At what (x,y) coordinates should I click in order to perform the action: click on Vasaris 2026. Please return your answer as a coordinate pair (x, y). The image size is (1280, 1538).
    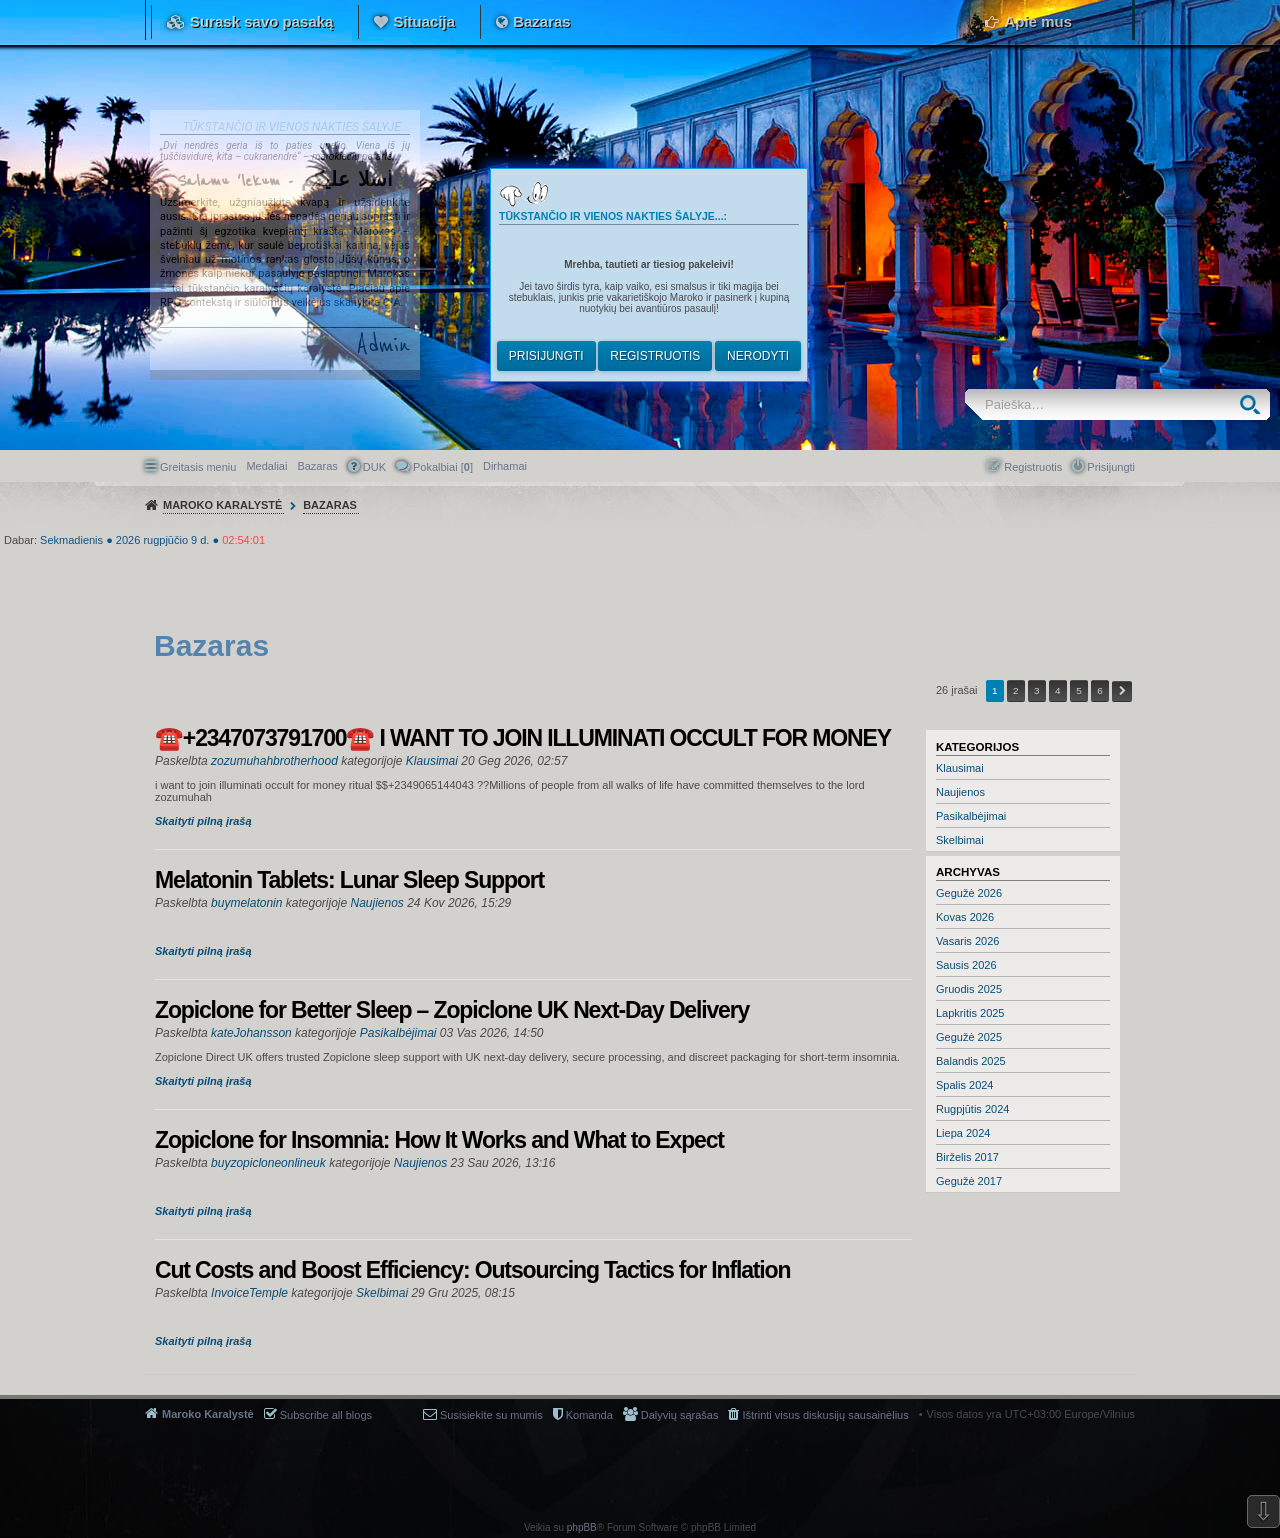
    Looking at the image, I should click on (967, 941).